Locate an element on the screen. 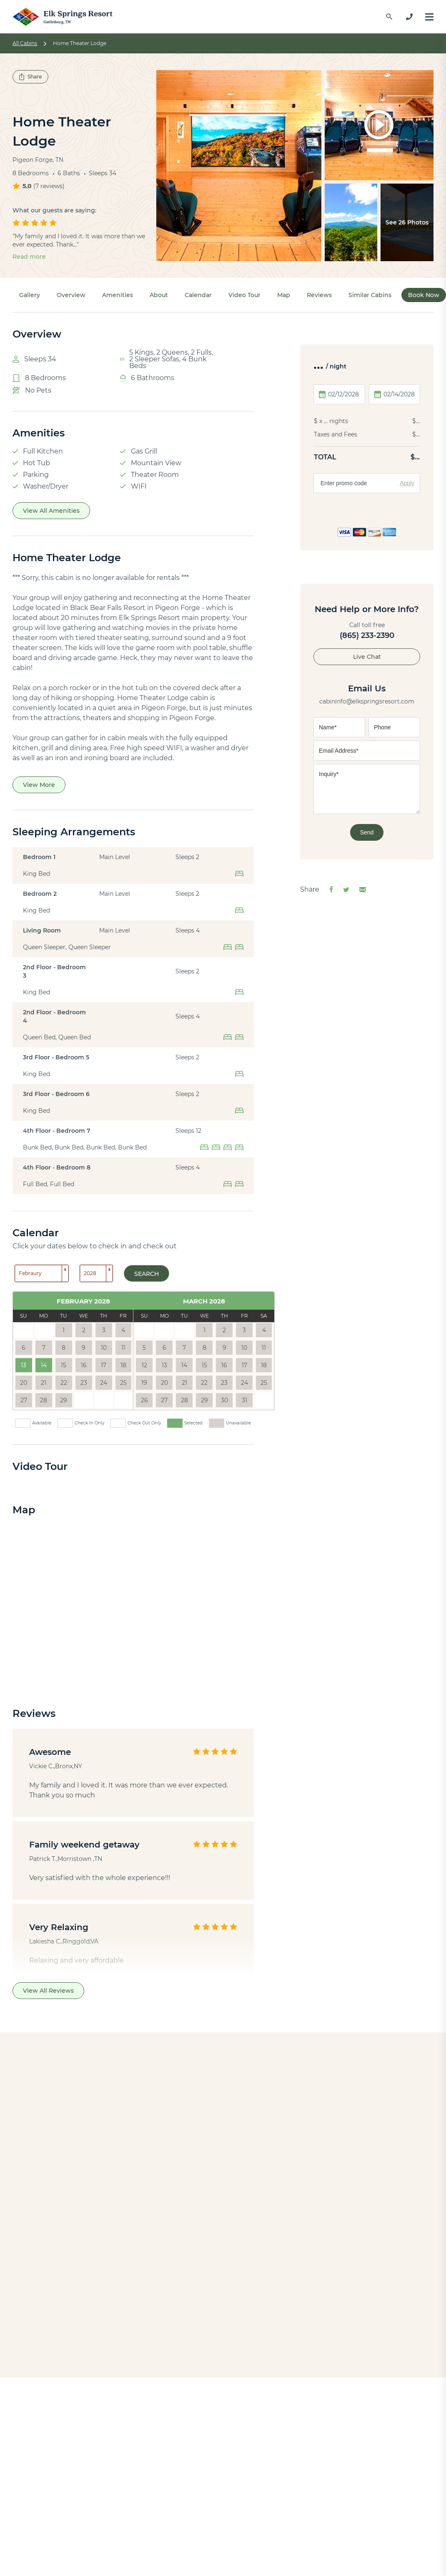 Image resolution: width=446 pixels, height=2576 pixels. [Check us out on Facebook] is located at coordinates (323, 2412).